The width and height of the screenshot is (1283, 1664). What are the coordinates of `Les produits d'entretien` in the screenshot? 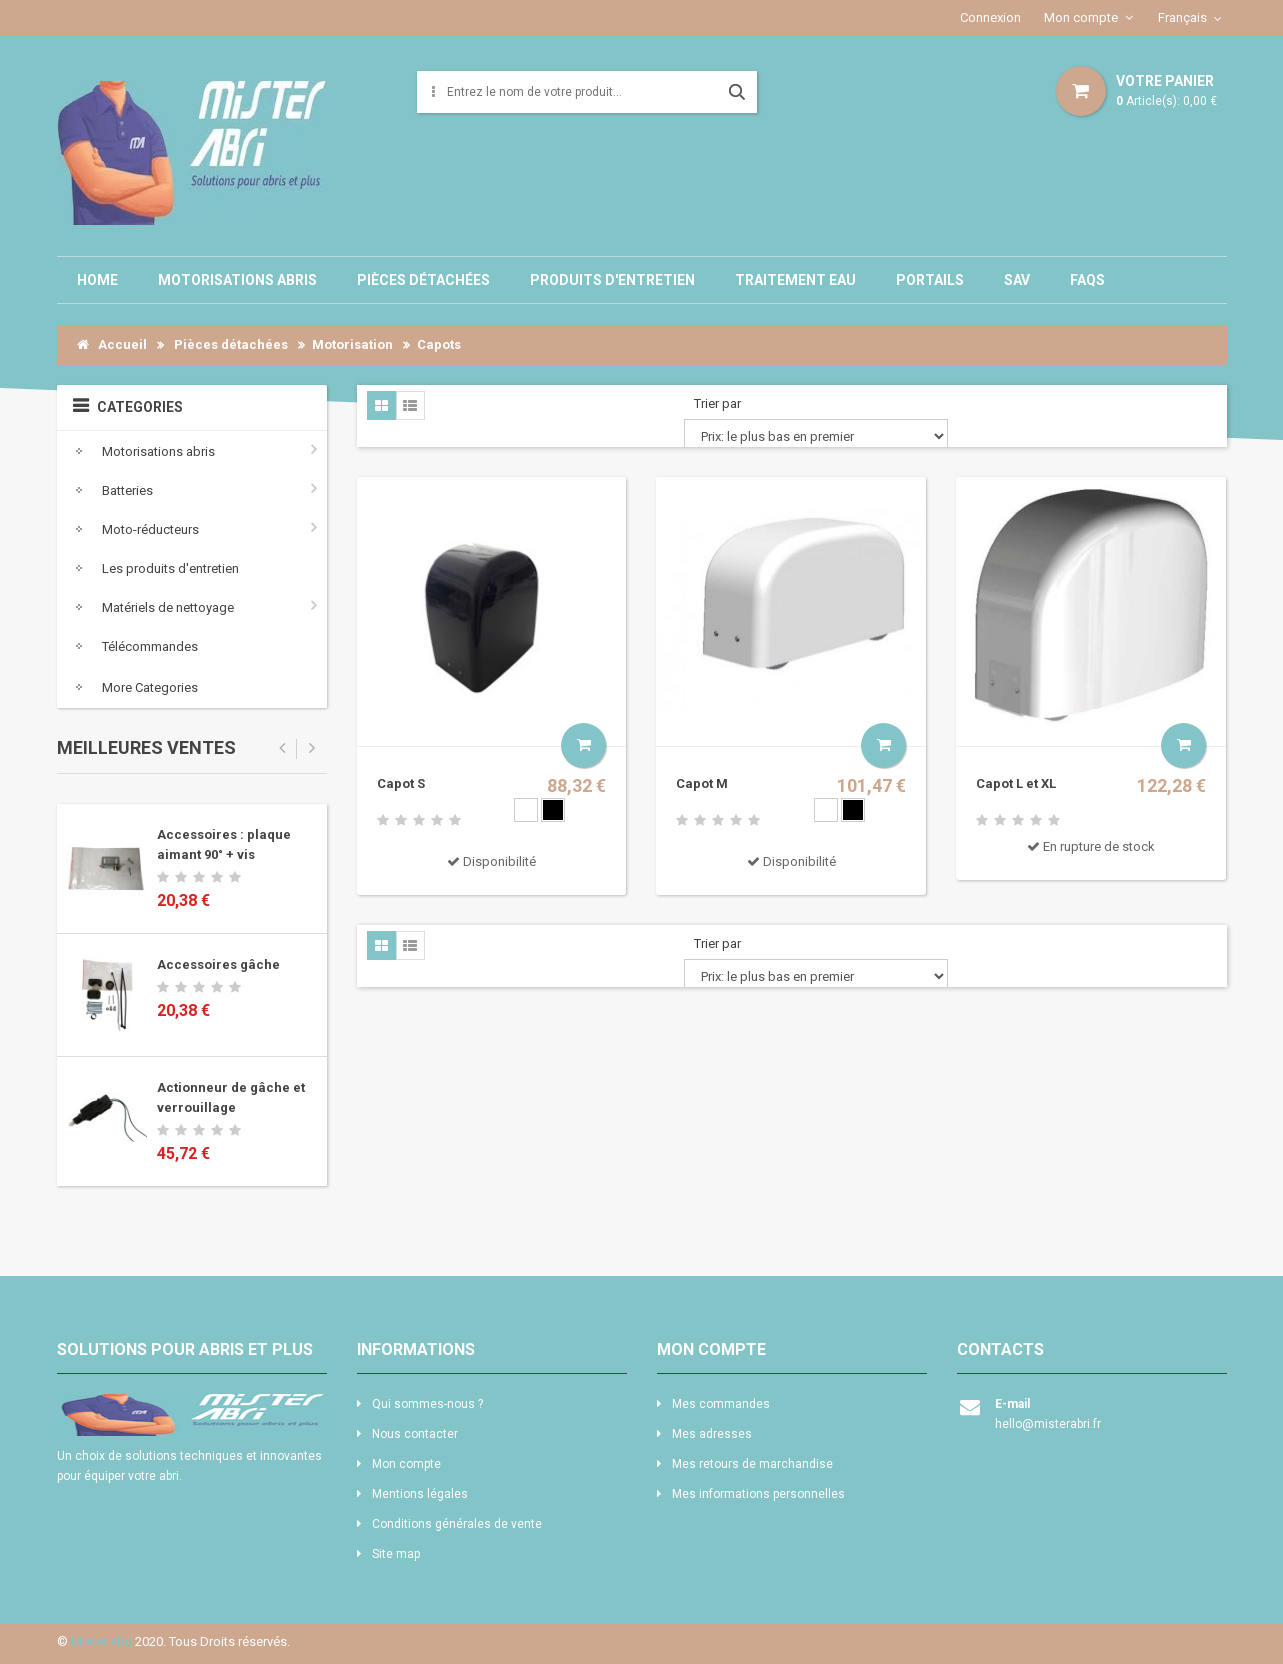 It's located at (153, 567).